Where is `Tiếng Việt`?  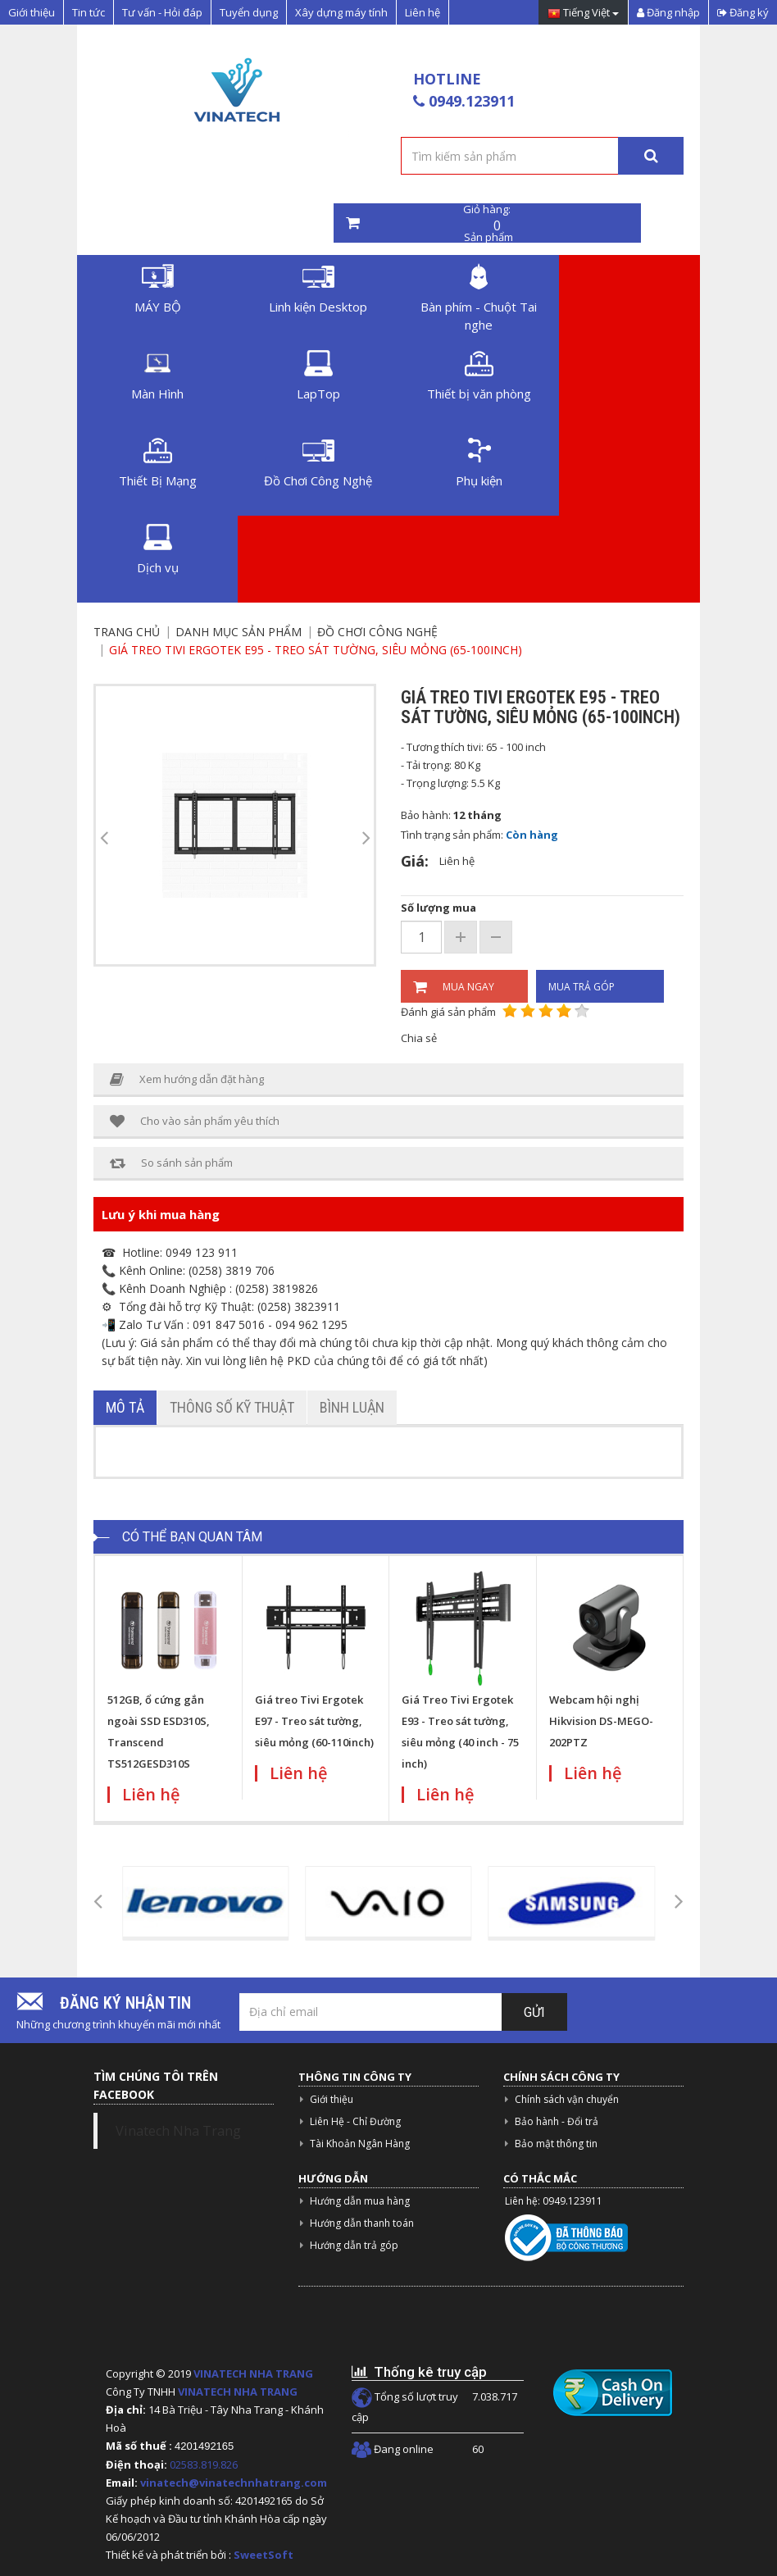
Tiếng Việt is located at coordinates (583, 13).